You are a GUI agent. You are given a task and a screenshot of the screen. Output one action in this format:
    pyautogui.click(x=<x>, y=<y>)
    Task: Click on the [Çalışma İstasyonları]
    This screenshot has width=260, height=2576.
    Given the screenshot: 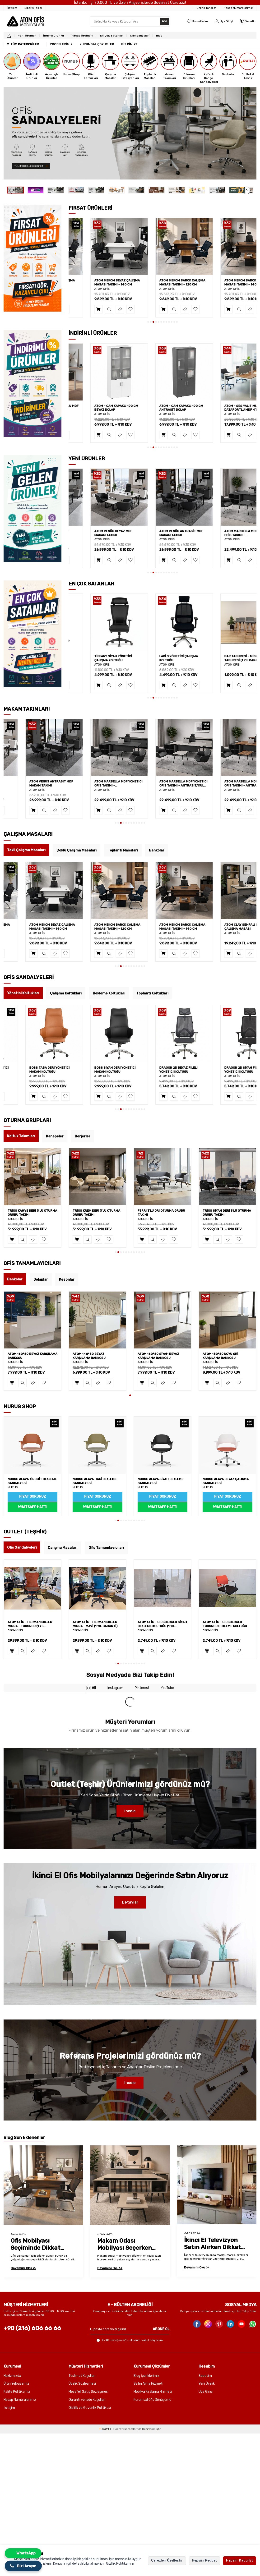 What is the action you would take?
    pyautogui.click(x=130, y=66)
    